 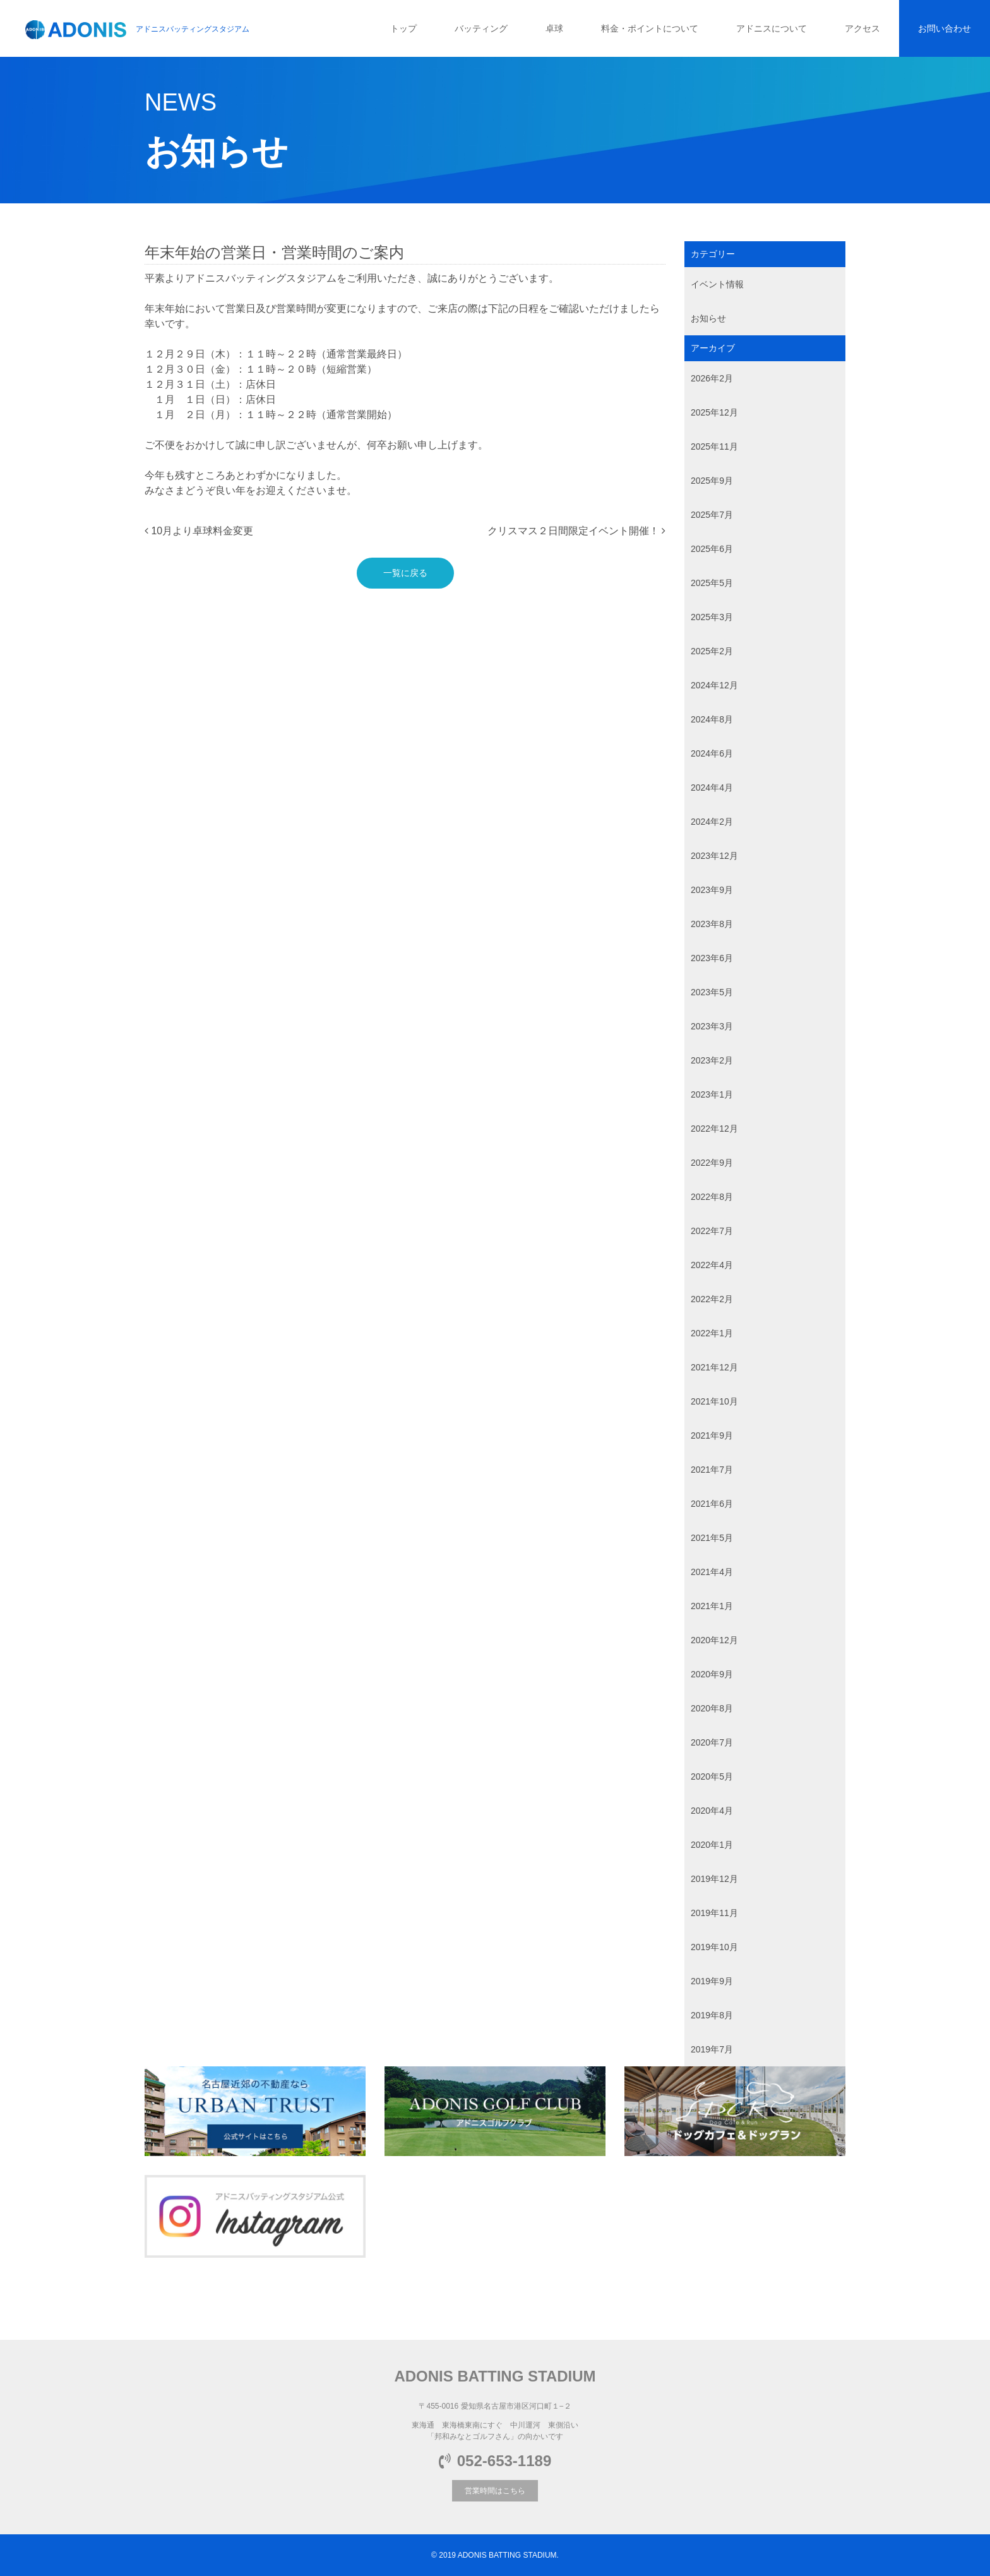 What do you see at coordinates (712, 1776) in the screenshot?
I see `2020年5月` at bounding box center [712, 1776].